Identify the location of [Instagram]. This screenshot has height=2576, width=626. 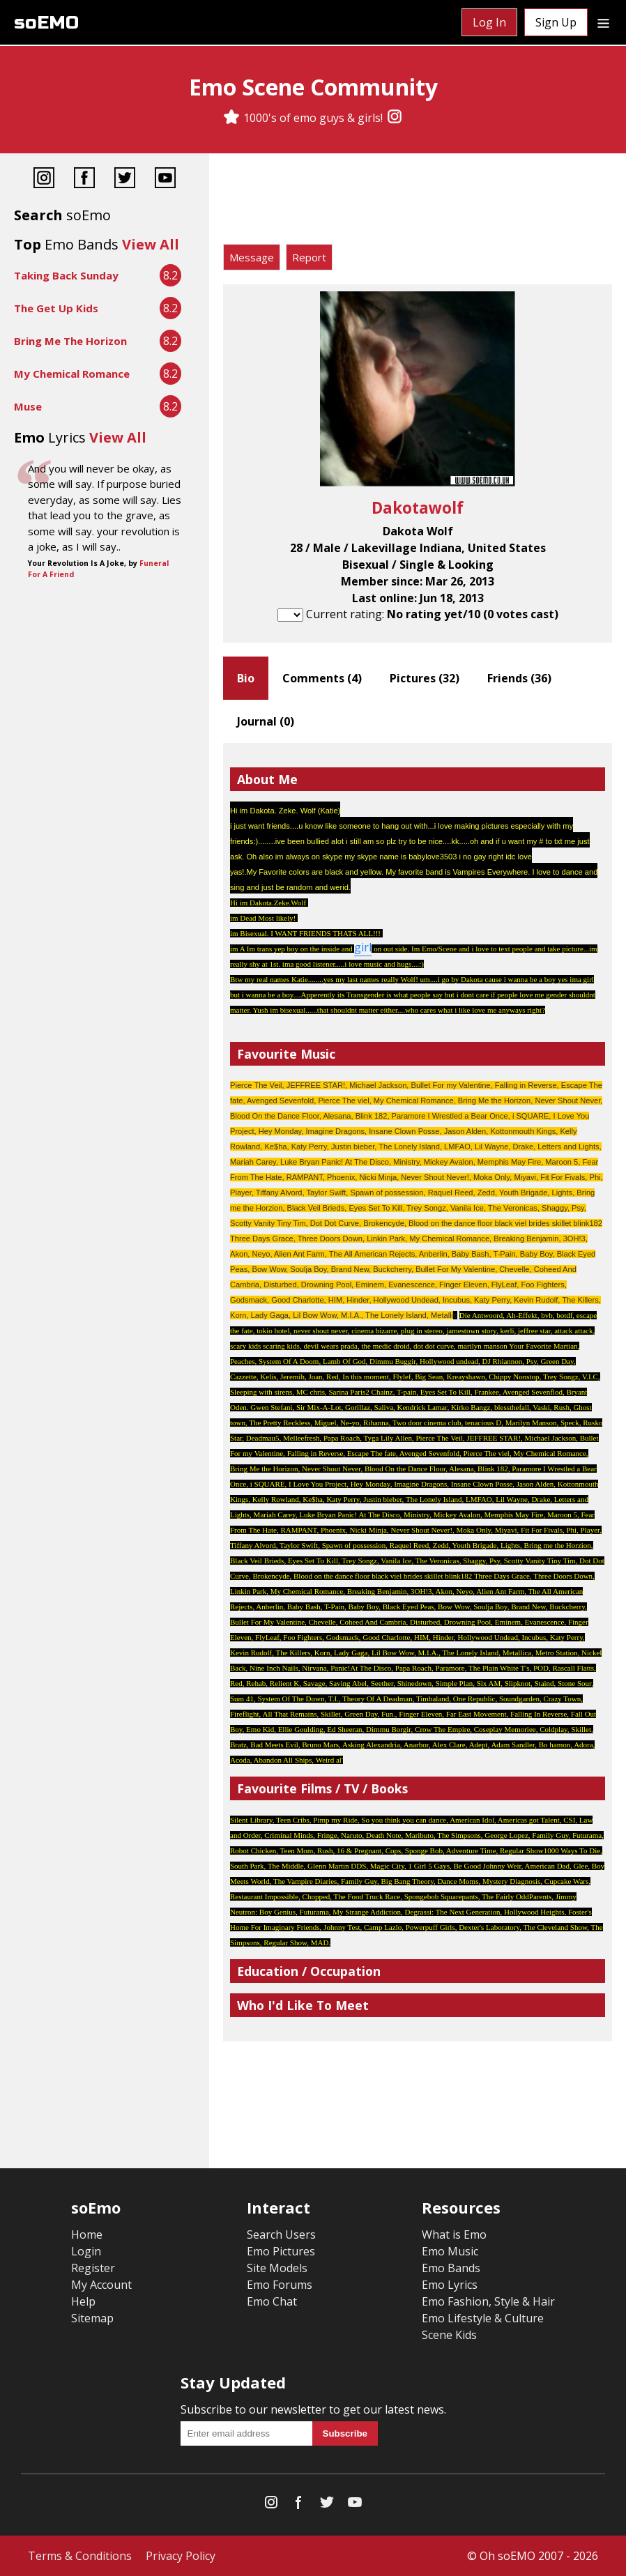
(394, 117).